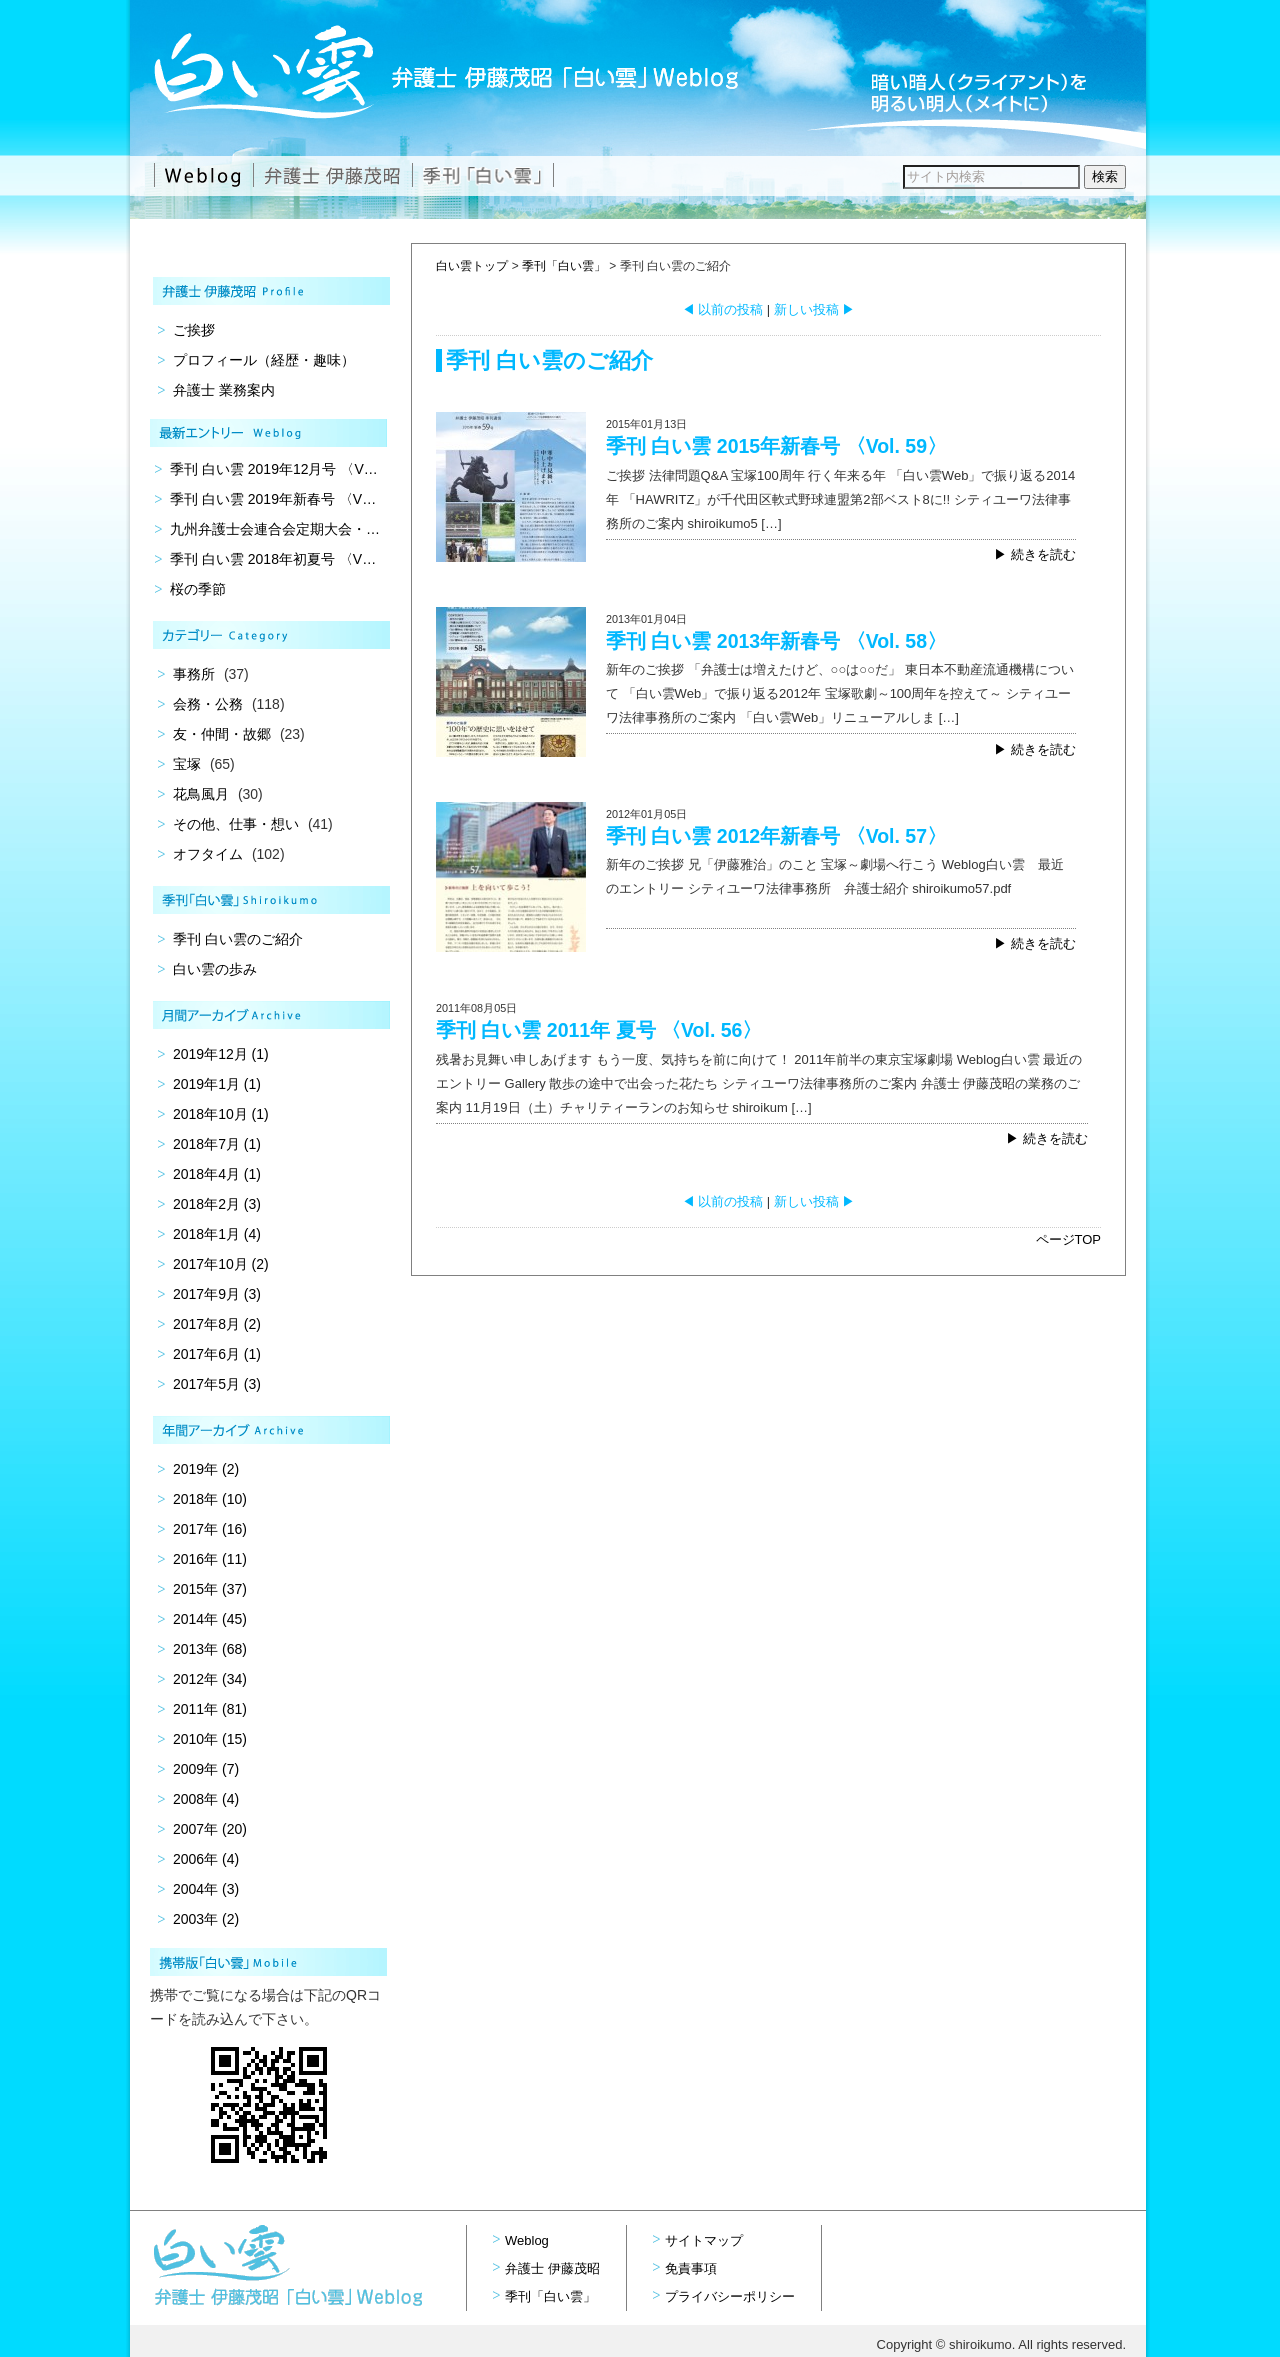 The width and height of the screenshot is (1280, 2357). Describe the element at coordinates (206, 1919) in the screenshot. I see `2003年 (2)` at that location.